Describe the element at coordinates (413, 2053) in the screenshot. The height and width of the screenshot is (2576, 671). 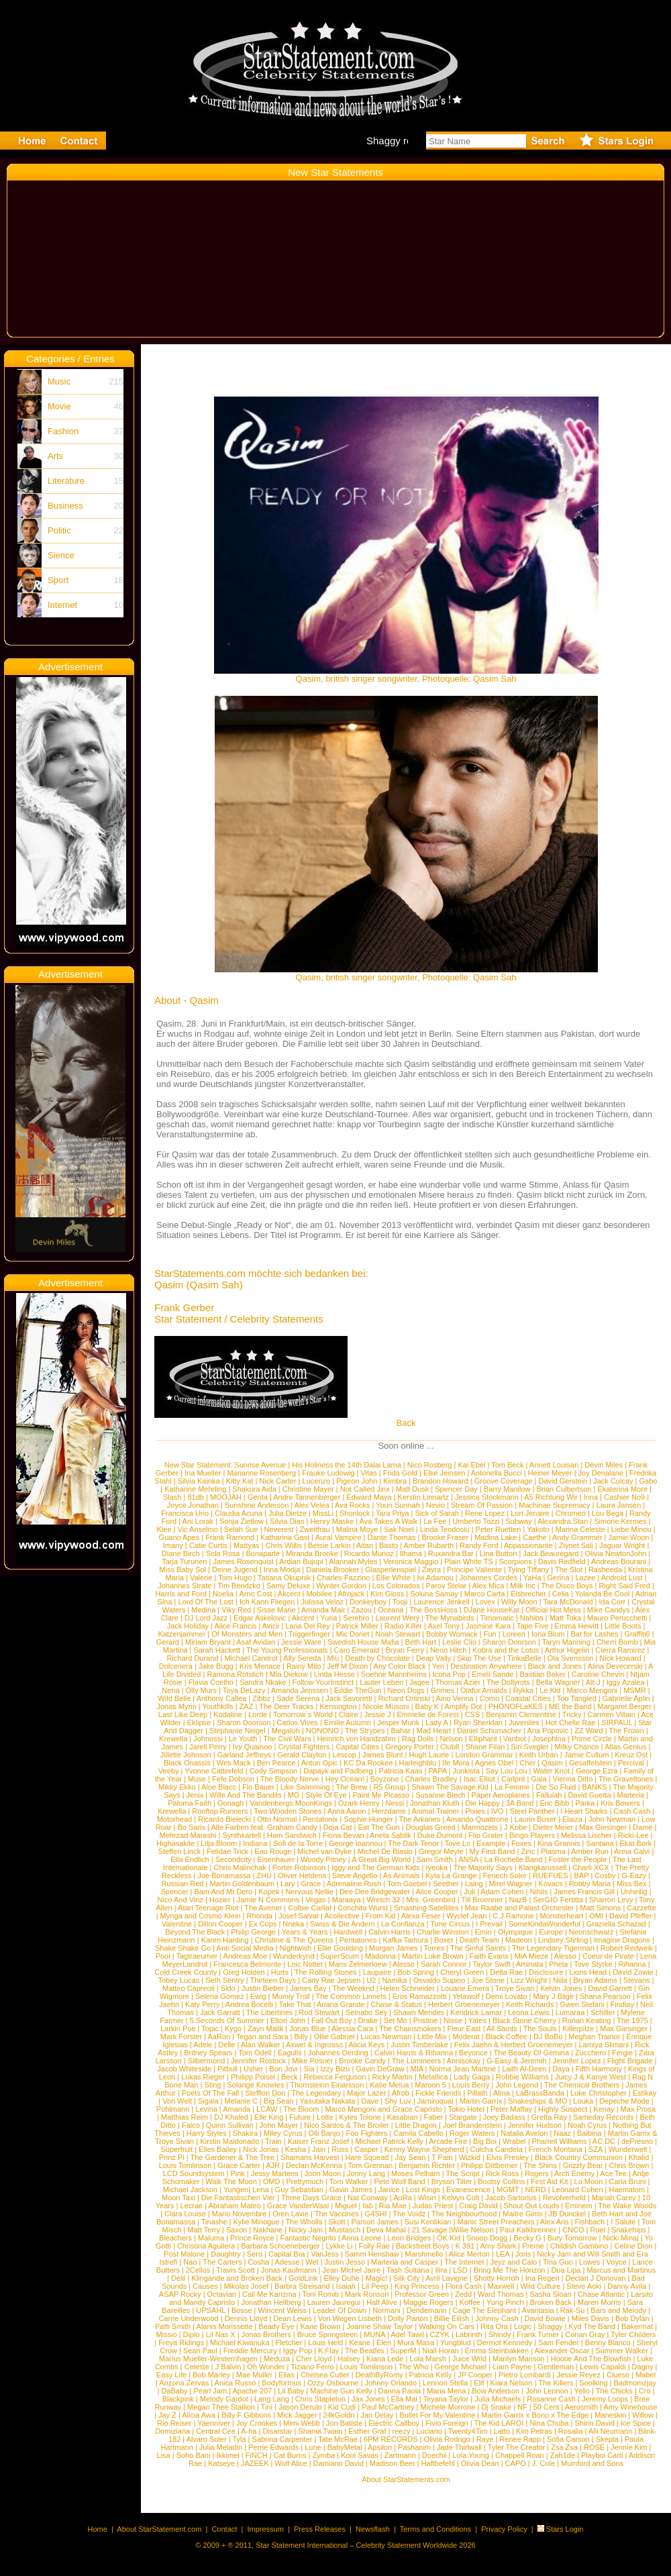
I see `Calvin Harris & Rihanna` at that location.